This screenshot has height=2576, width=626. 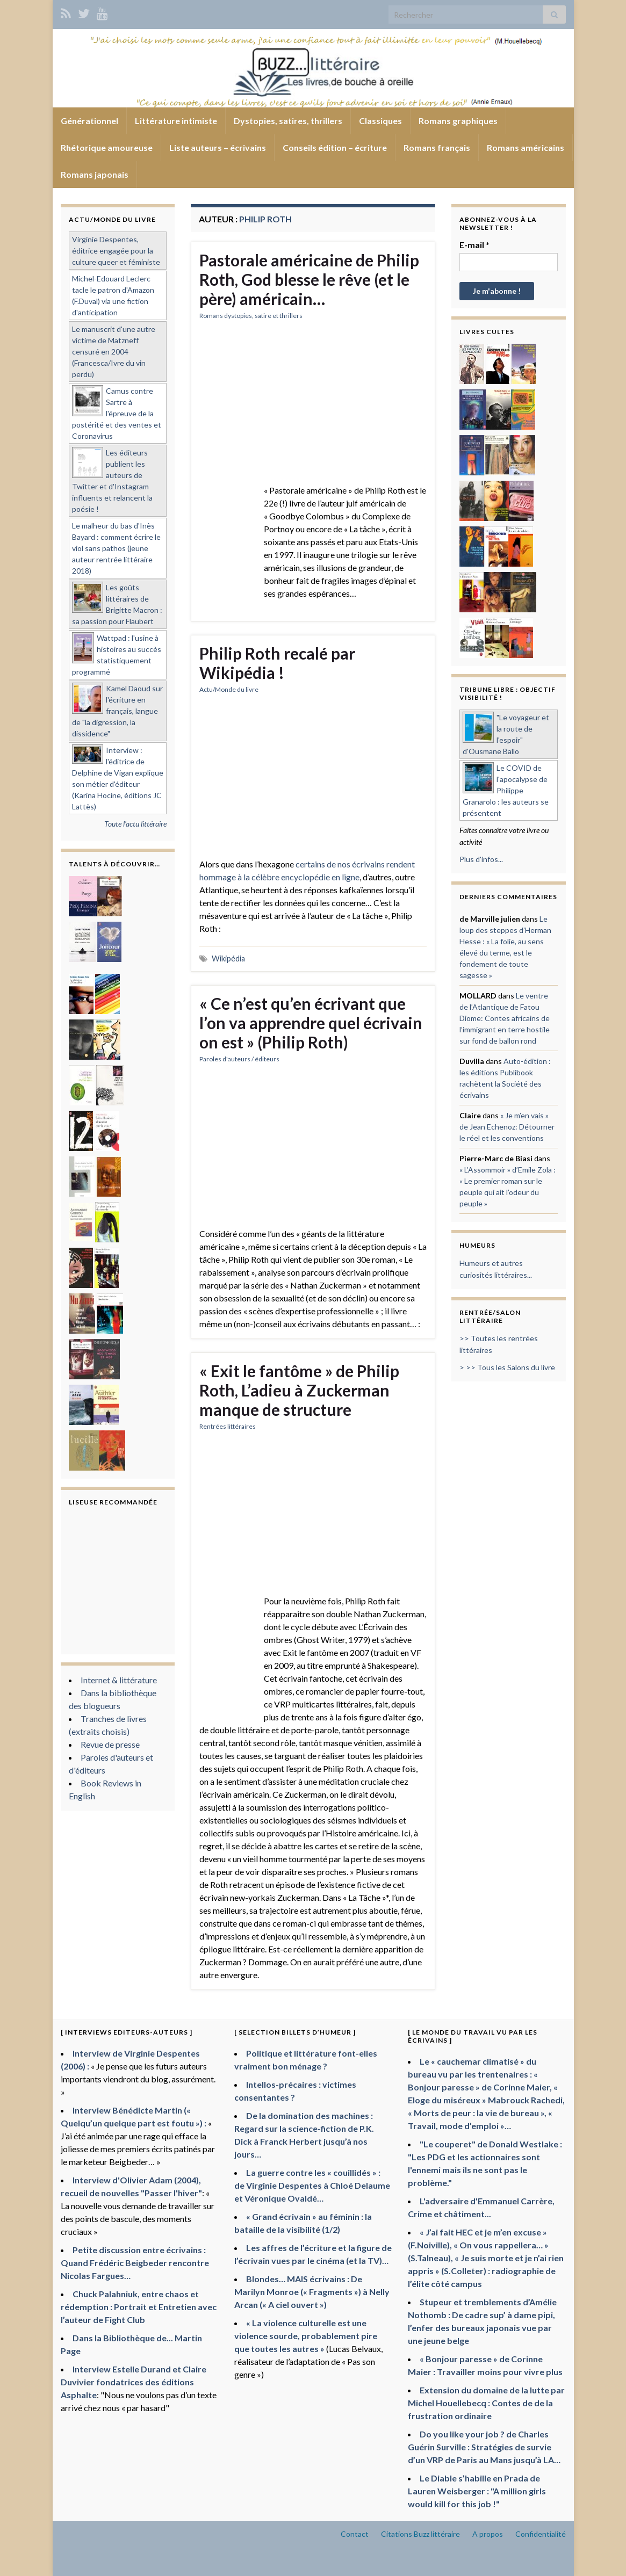 What do you see at coordinates (458, 120) in the screenshot?
I see `Romans graphiques` at bounding box center [458, 120].